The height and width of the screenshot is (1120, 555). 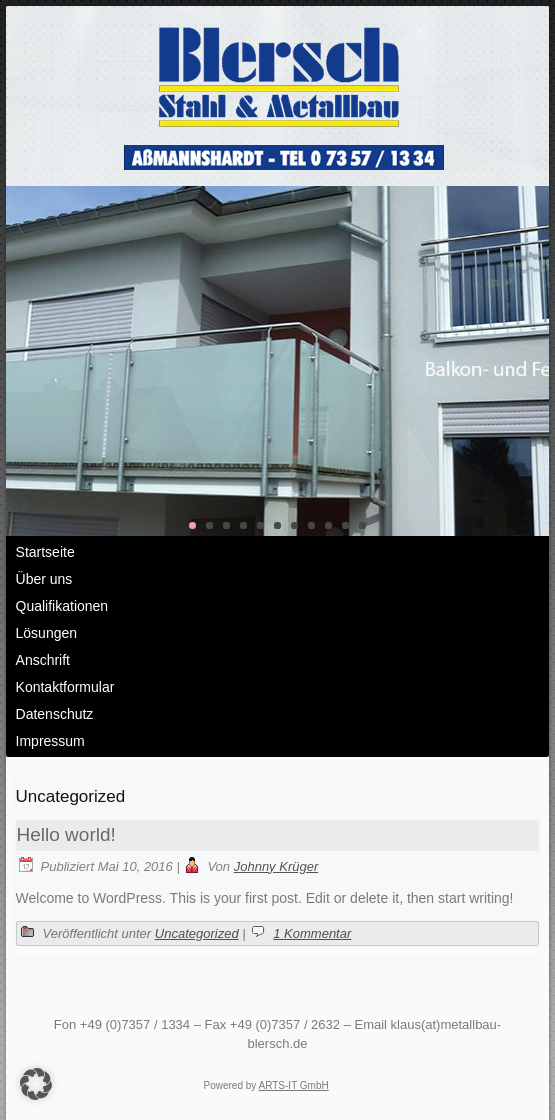 I want to click on Johnny Krüger, so click(x=276, y=866).